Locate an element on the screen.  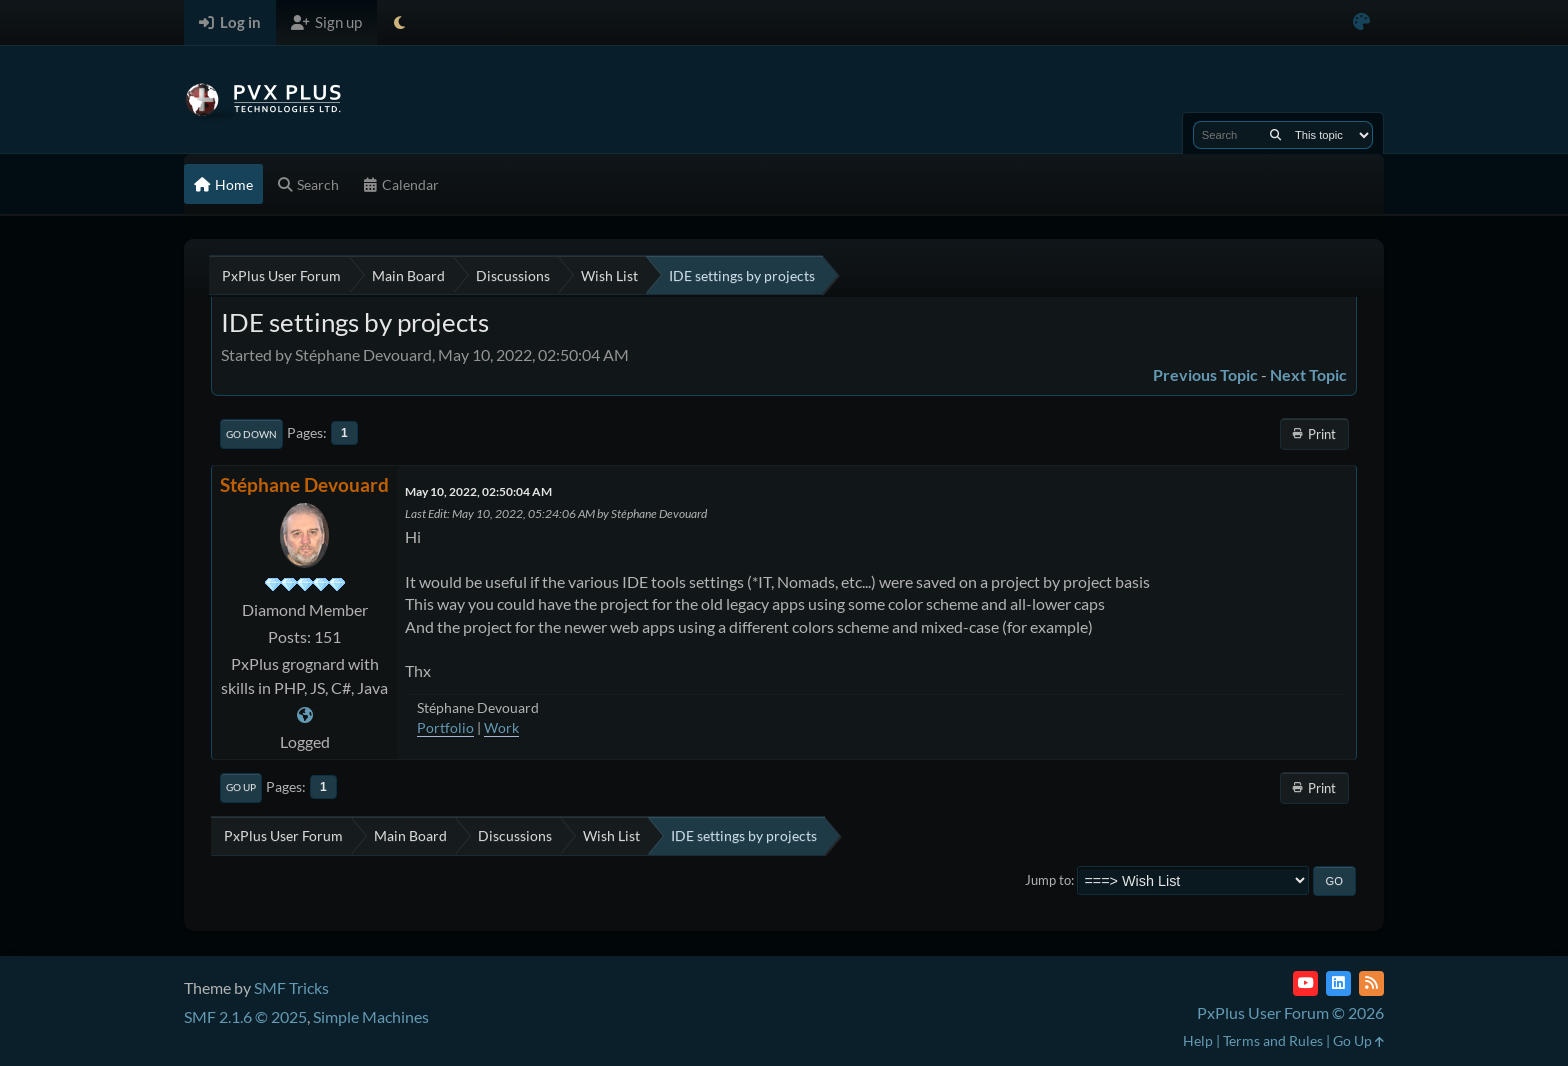
[LinkedIn] is located at coordinates (1338, 983).